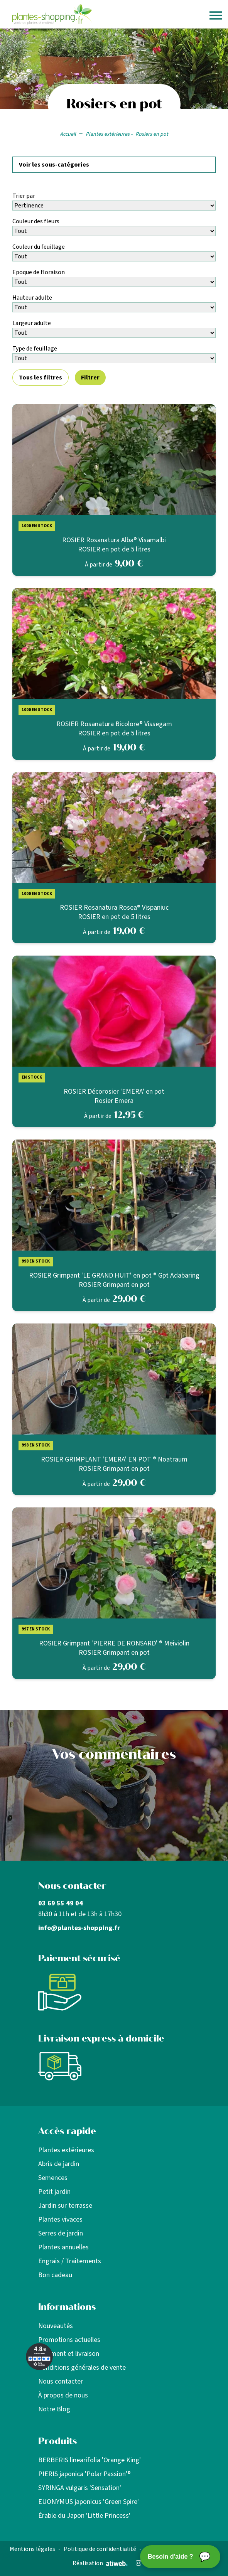  What do you see at coordinates (60, 2219) in the screenshot?
I see `Plantes vivaces` at bounding box center [60, 2219].